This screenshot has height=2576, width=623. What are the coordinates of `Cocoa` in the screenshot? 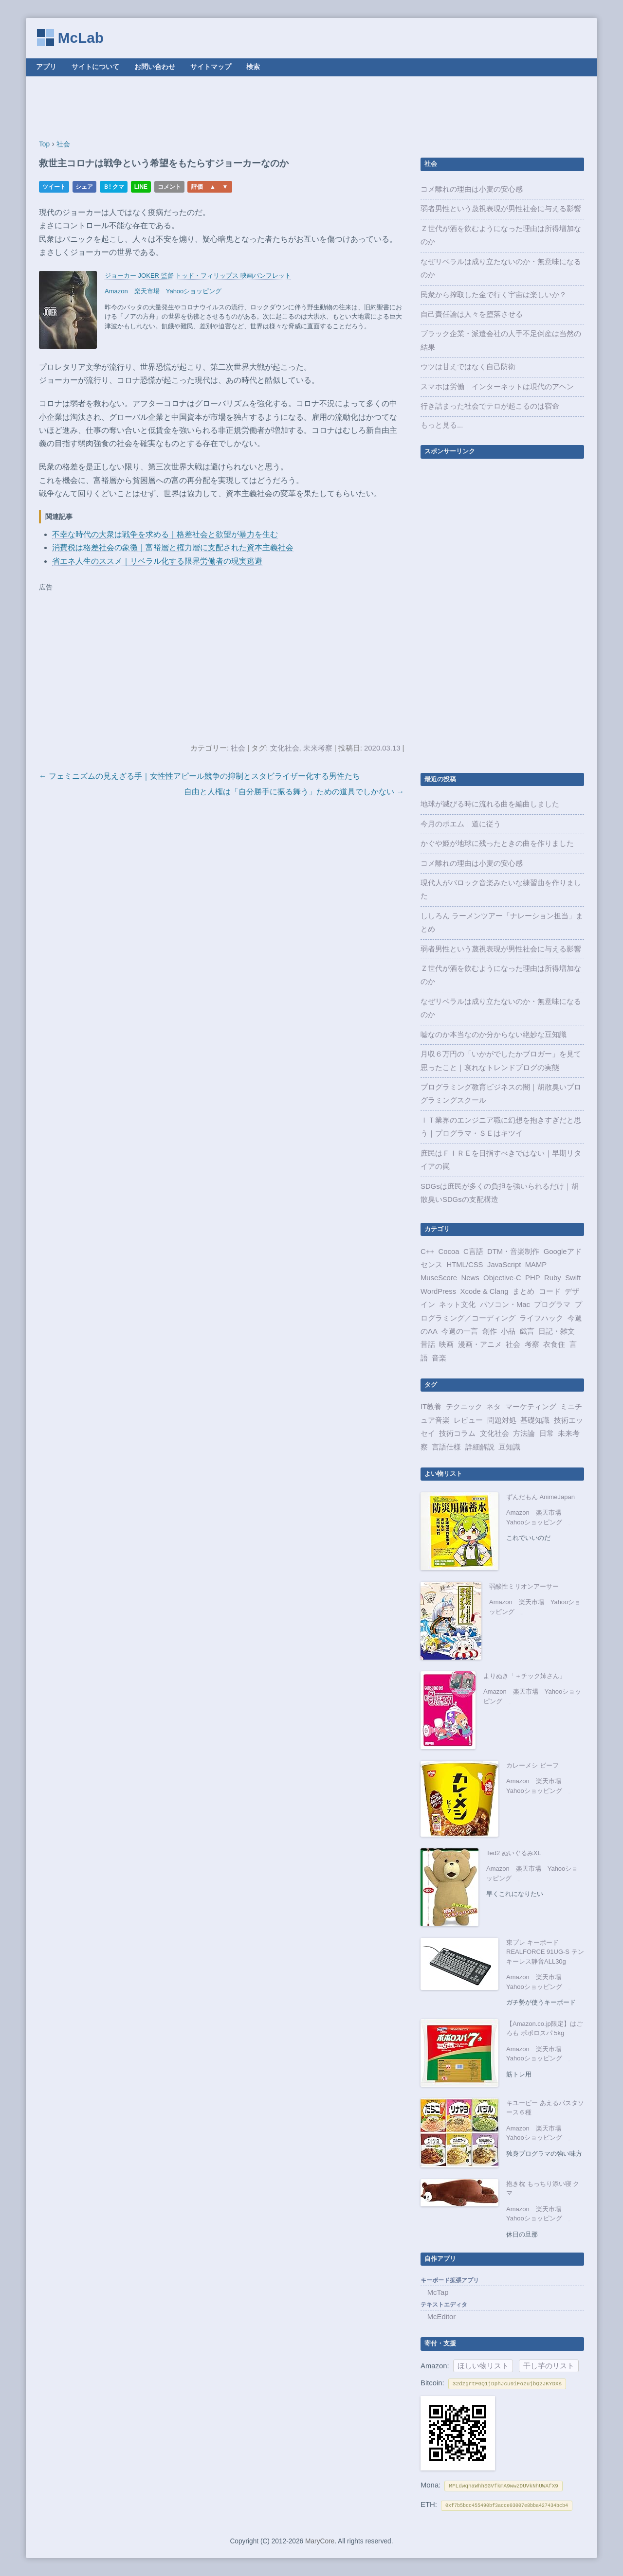 It's located at (449, 1251).